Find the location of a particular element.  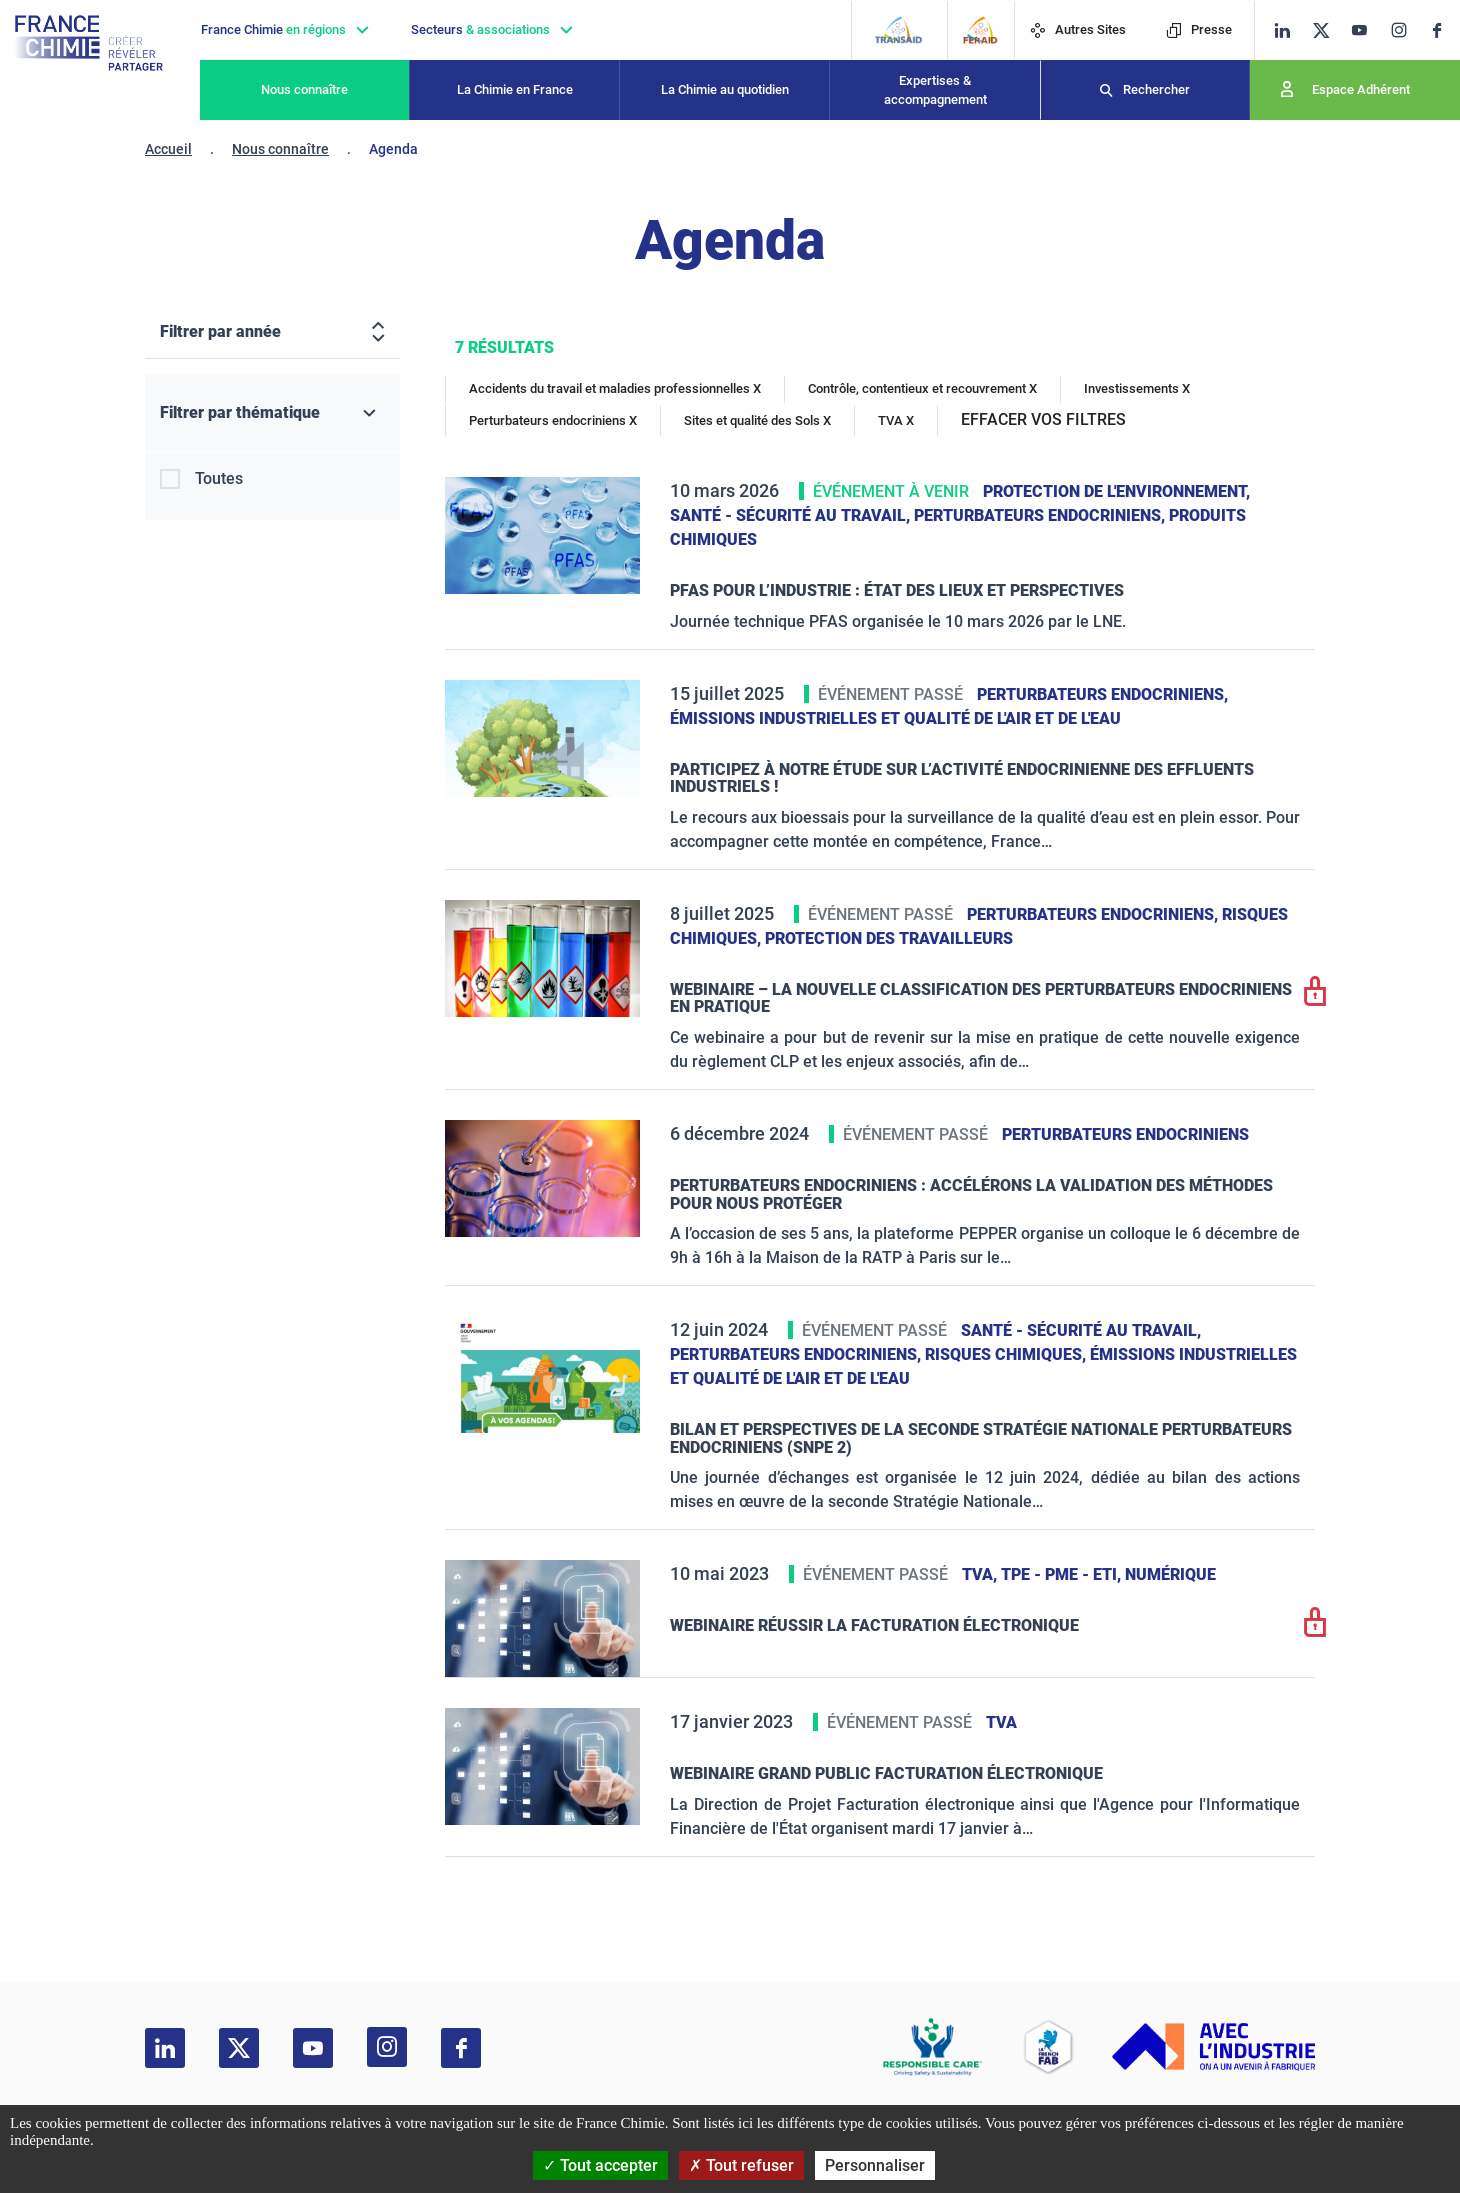

[Filtrer par thématique] is located at coordinates (272, 413).